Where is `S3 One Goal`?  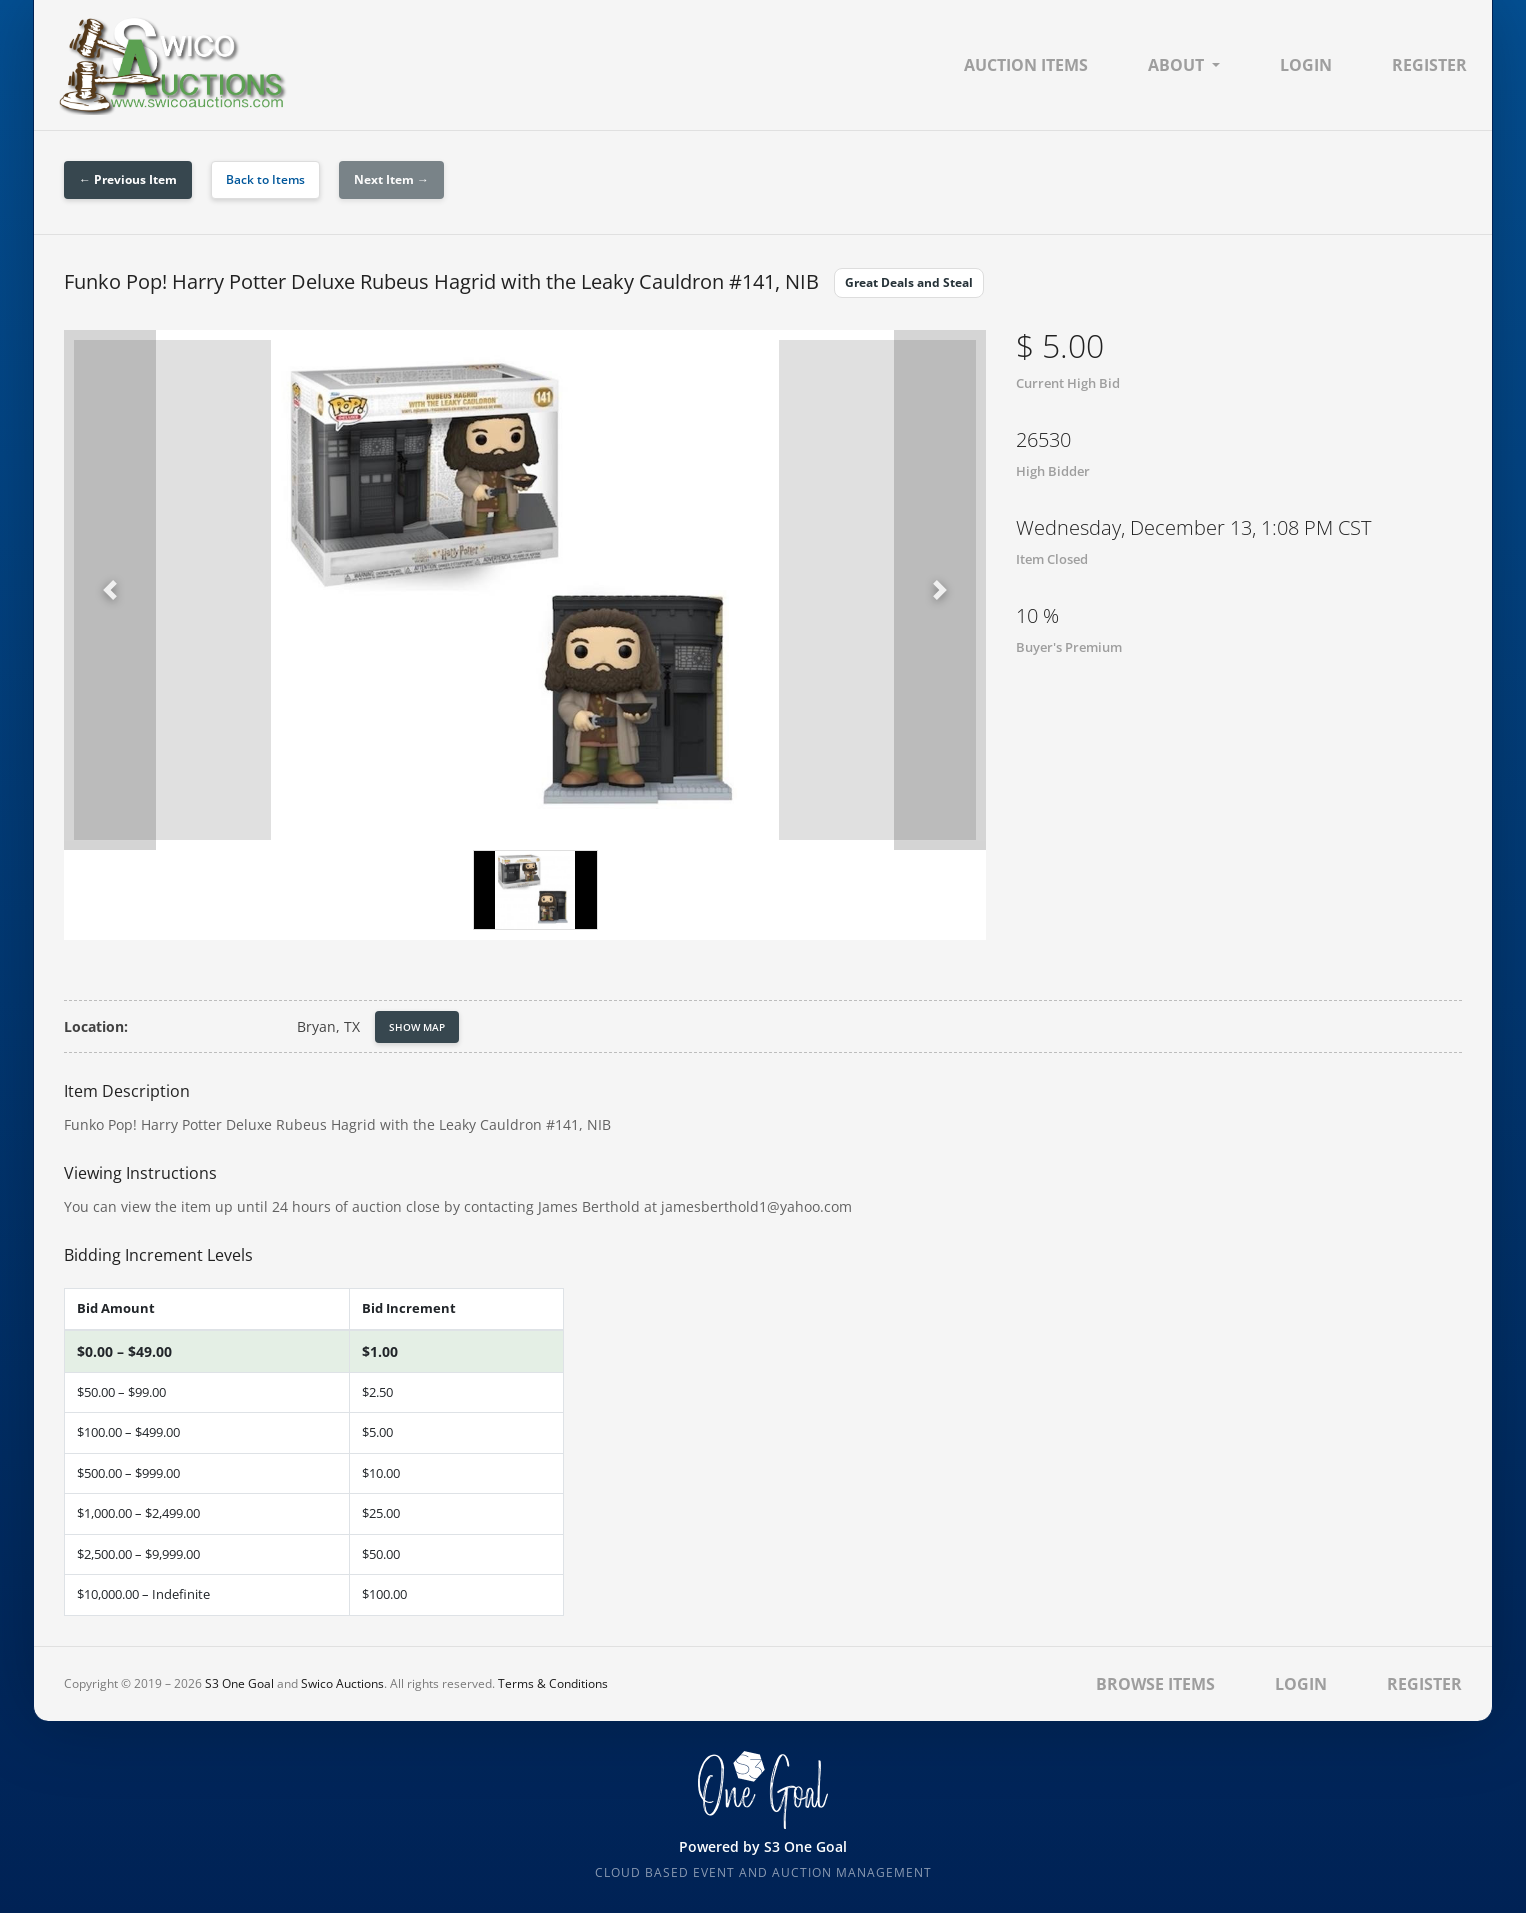
S3 One Goal is located at coordinates (239, 1683).